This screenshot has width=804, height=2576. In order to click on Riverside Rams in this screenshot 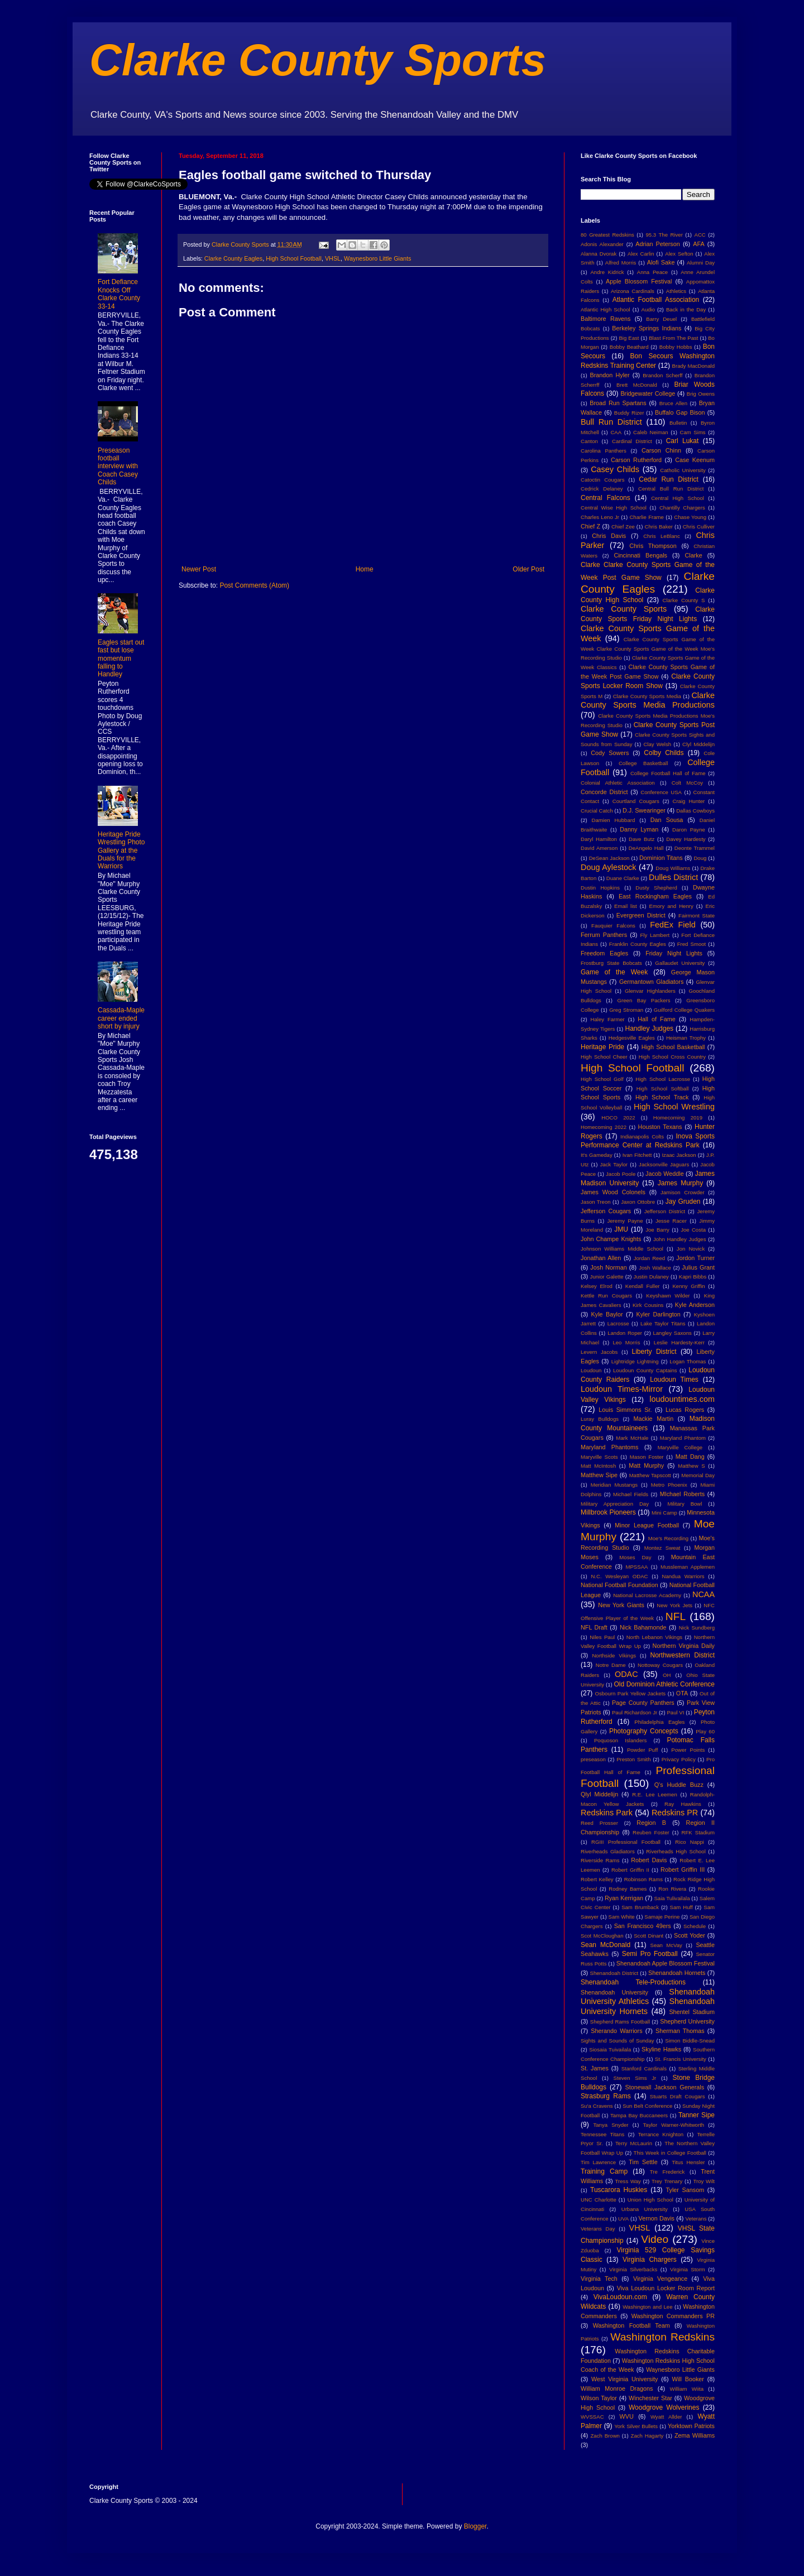, I will do `click(600, 1860)`.